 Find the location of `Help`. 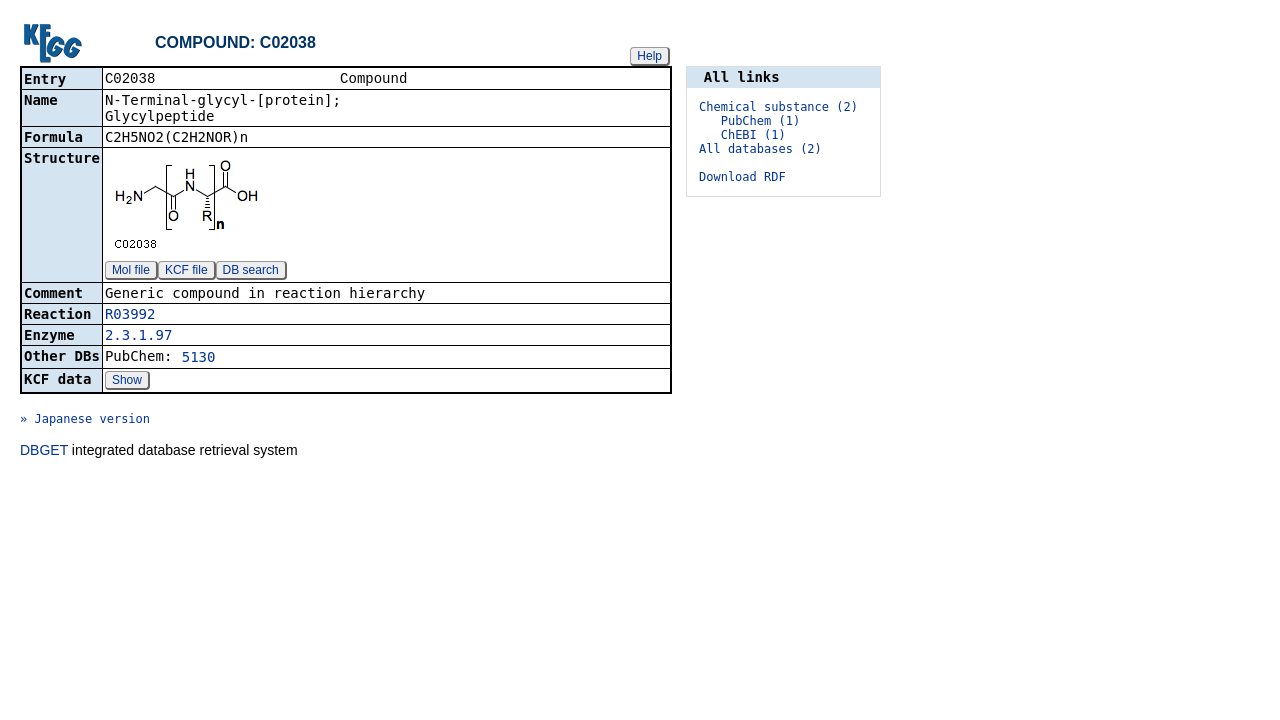

Help is located at coordinates (649, 56).